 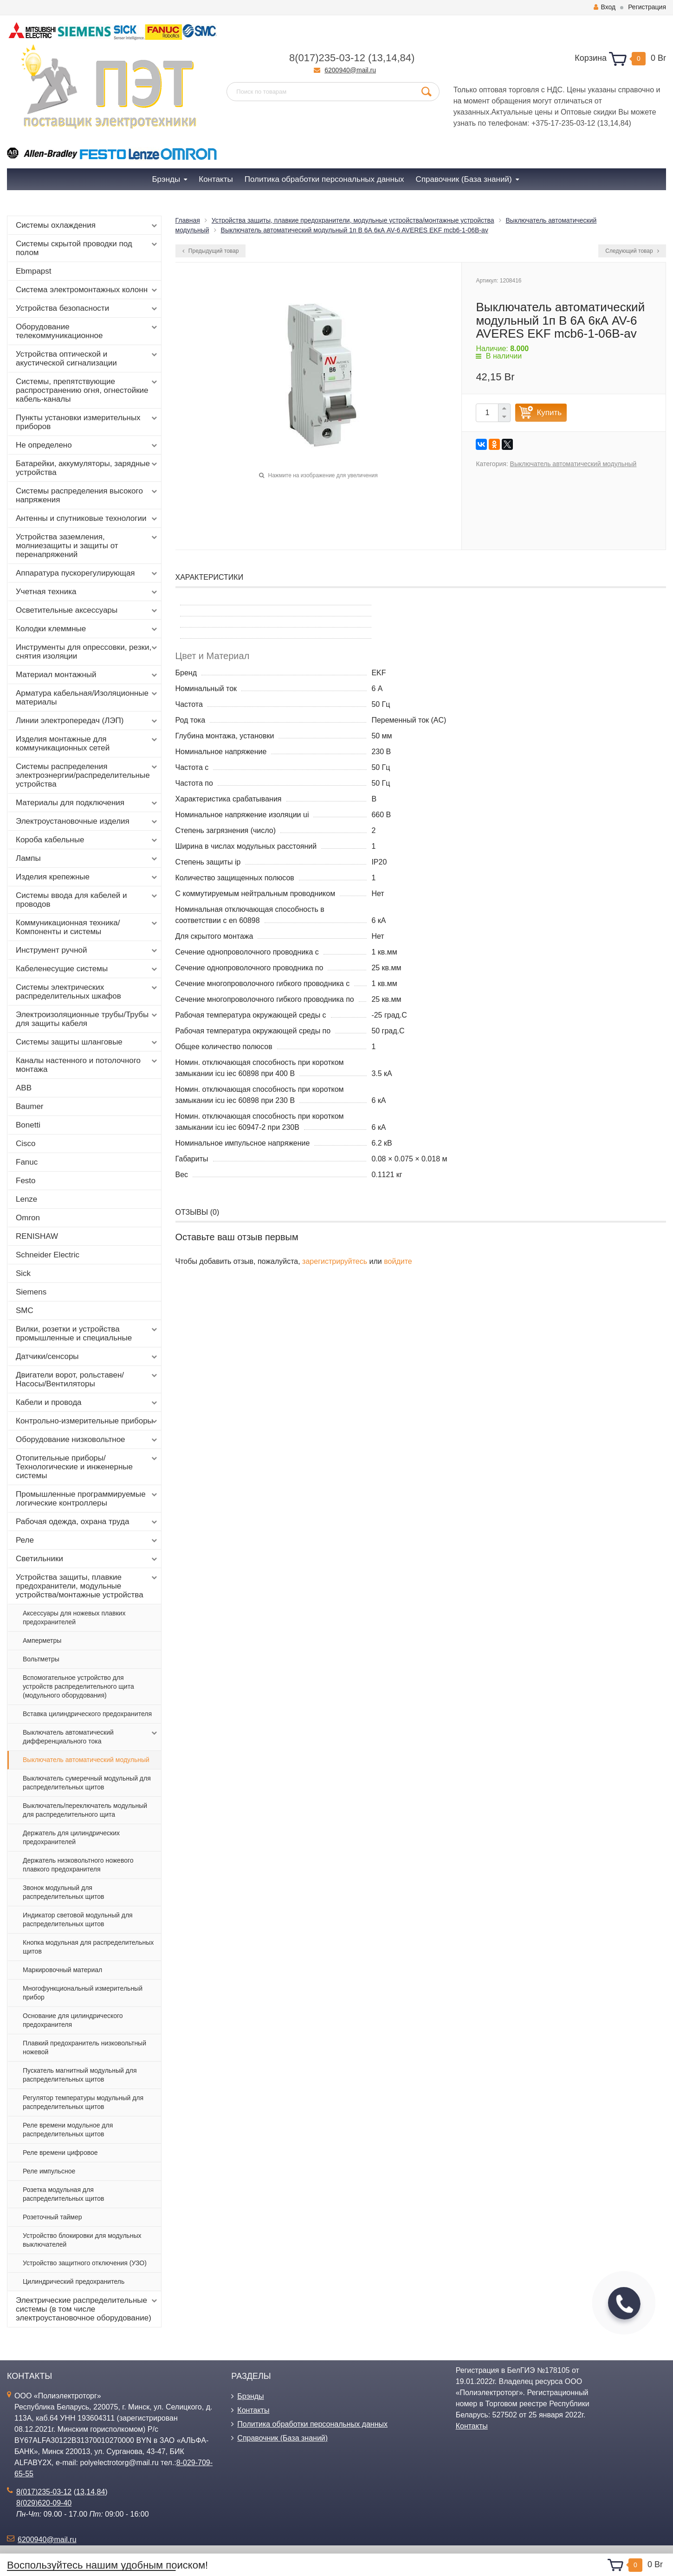 I want to click on Устройство блокировки для модульных выключателей, so click(x=82, y=2240).